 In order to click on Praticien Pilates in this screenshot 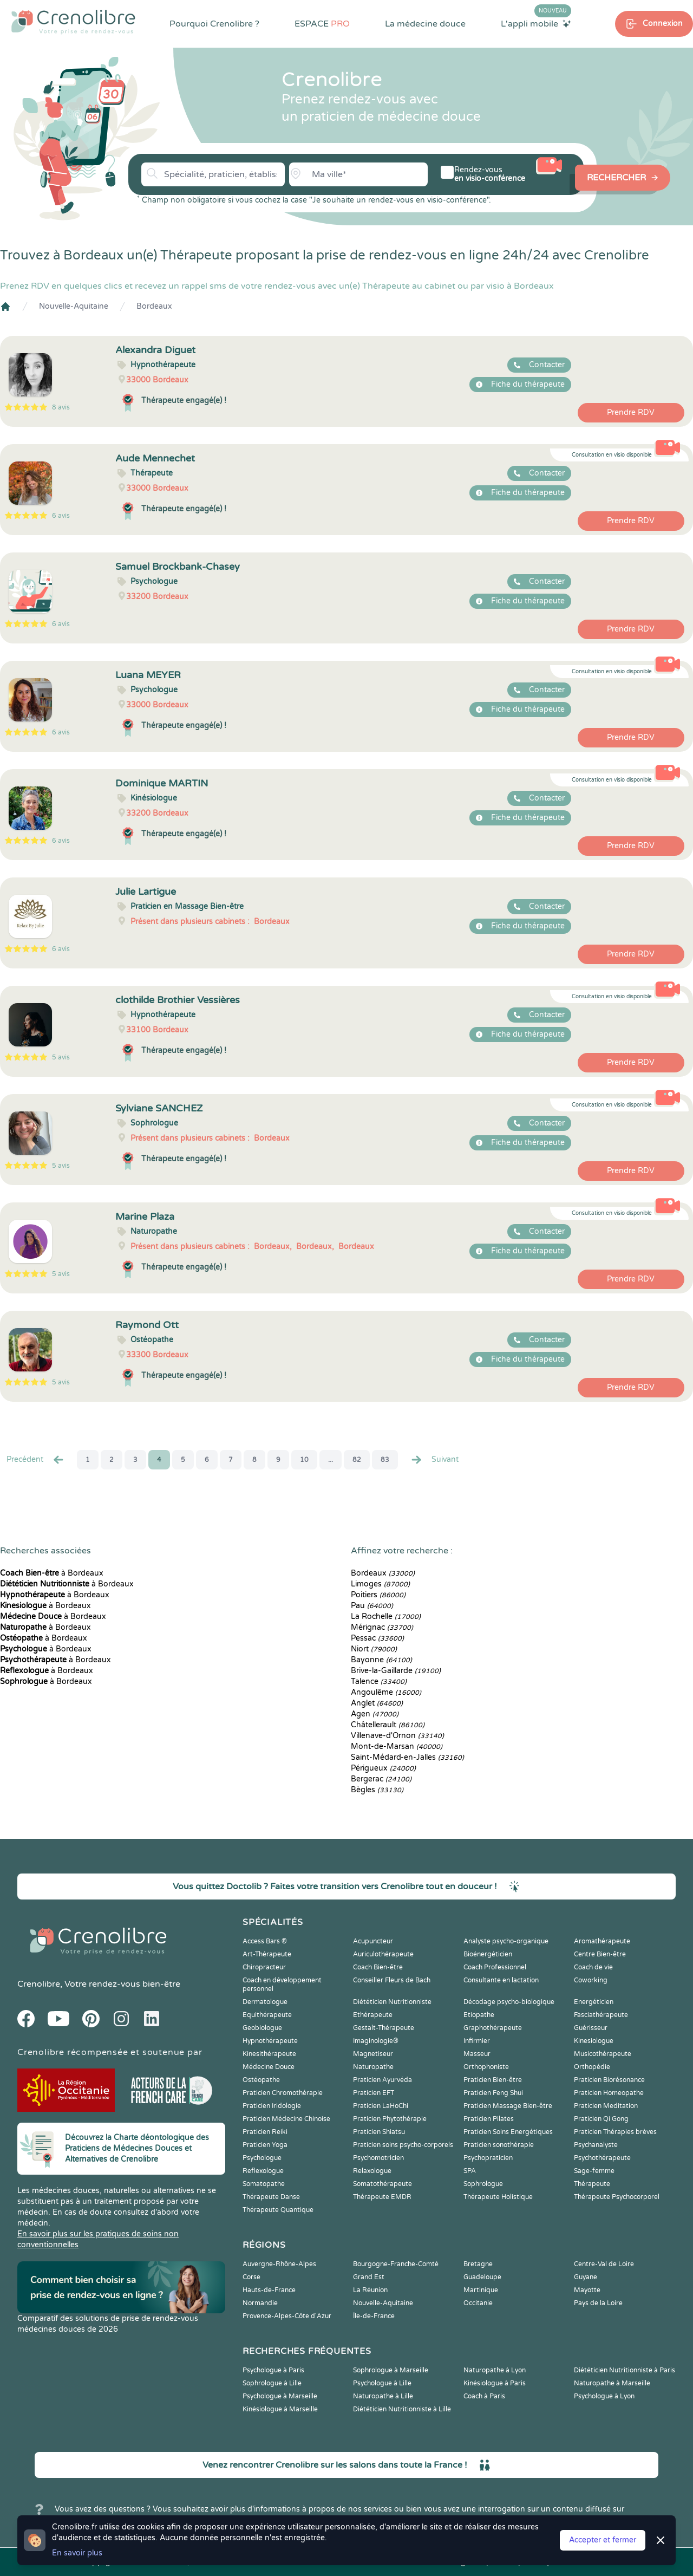, I will do `click(488, 2119)`.